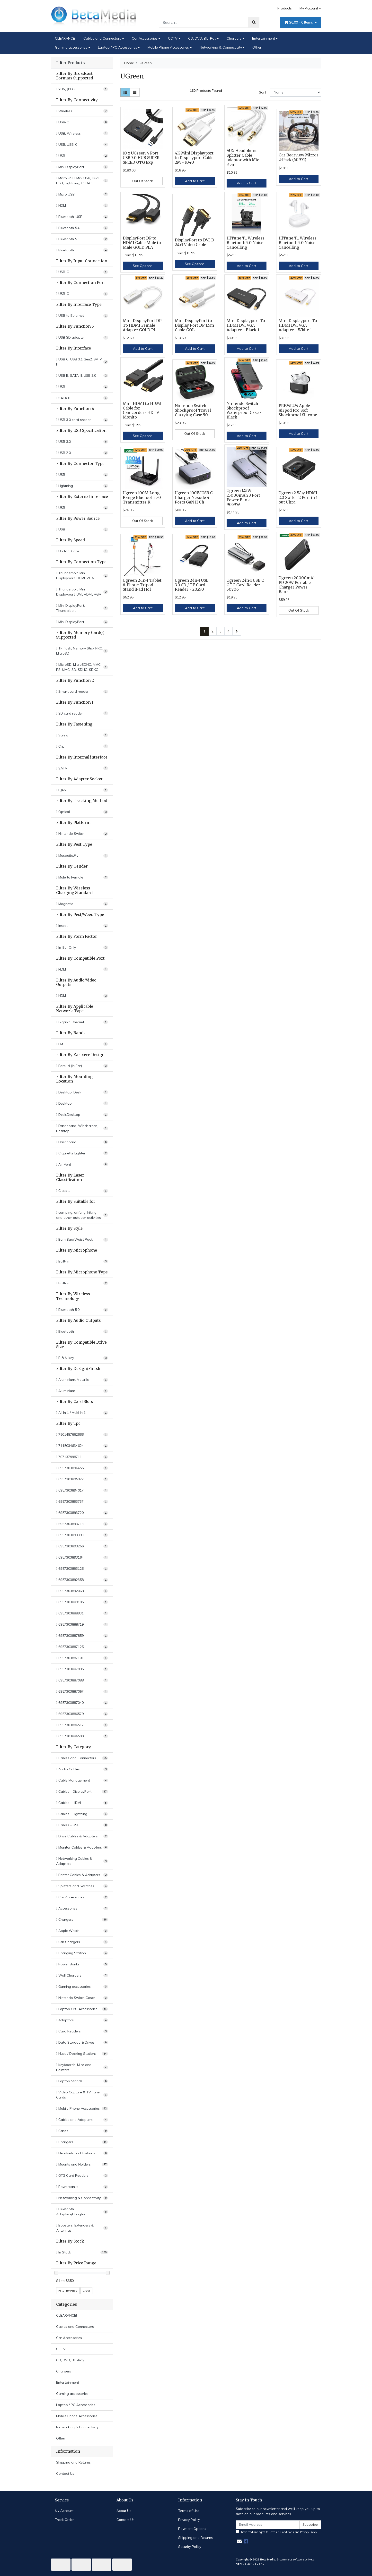 The width and height of the screenshot is (372, 2576). Describe the element at coordinates (82, 691) in the screenshot. I see `[Filter Function 2 to Smart card reader]` at that location.